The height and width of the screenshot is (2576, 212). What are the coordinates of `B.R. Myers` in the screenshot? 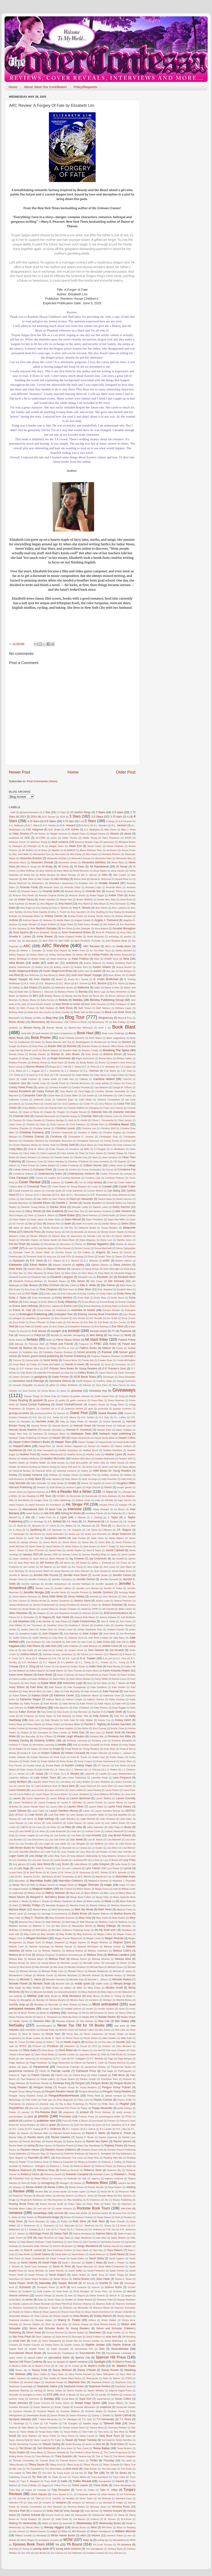 It's located at (119, 983).